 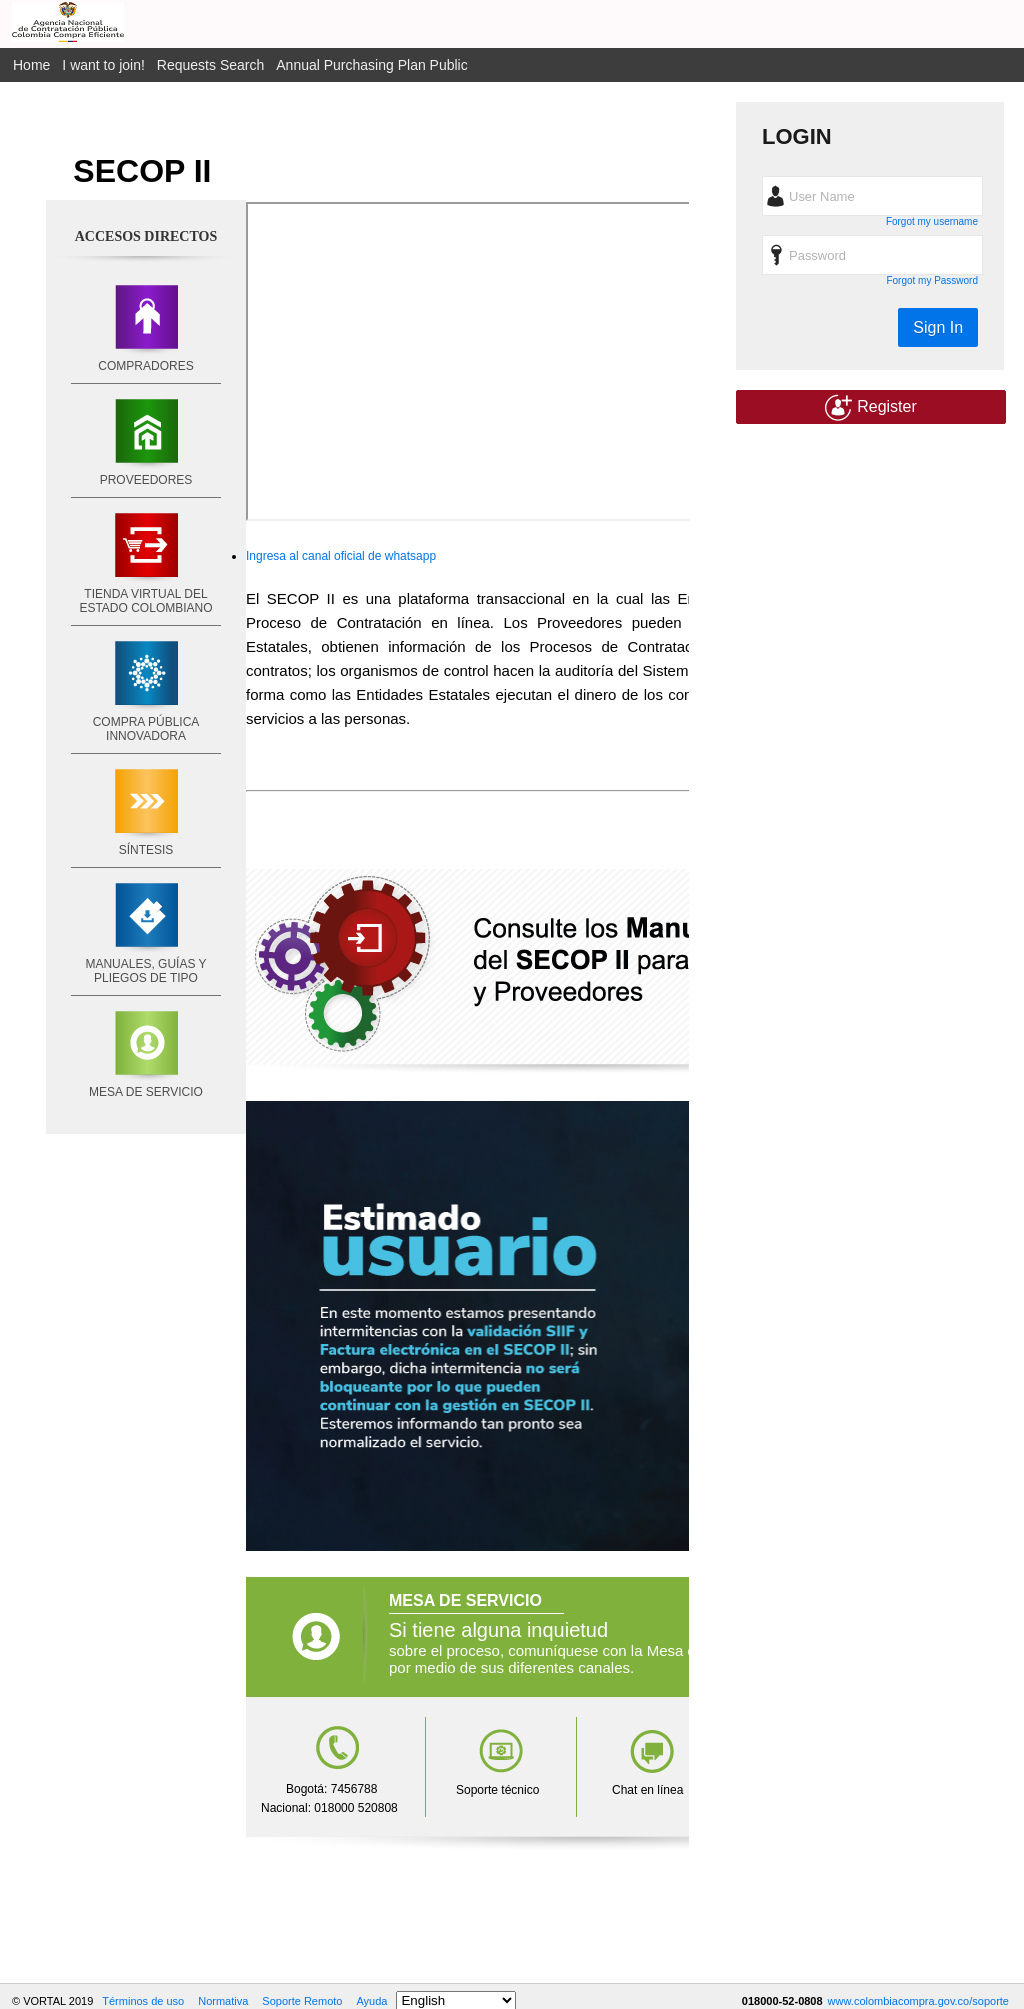 I want to click on I want to join!, so click(x=103, y=65).